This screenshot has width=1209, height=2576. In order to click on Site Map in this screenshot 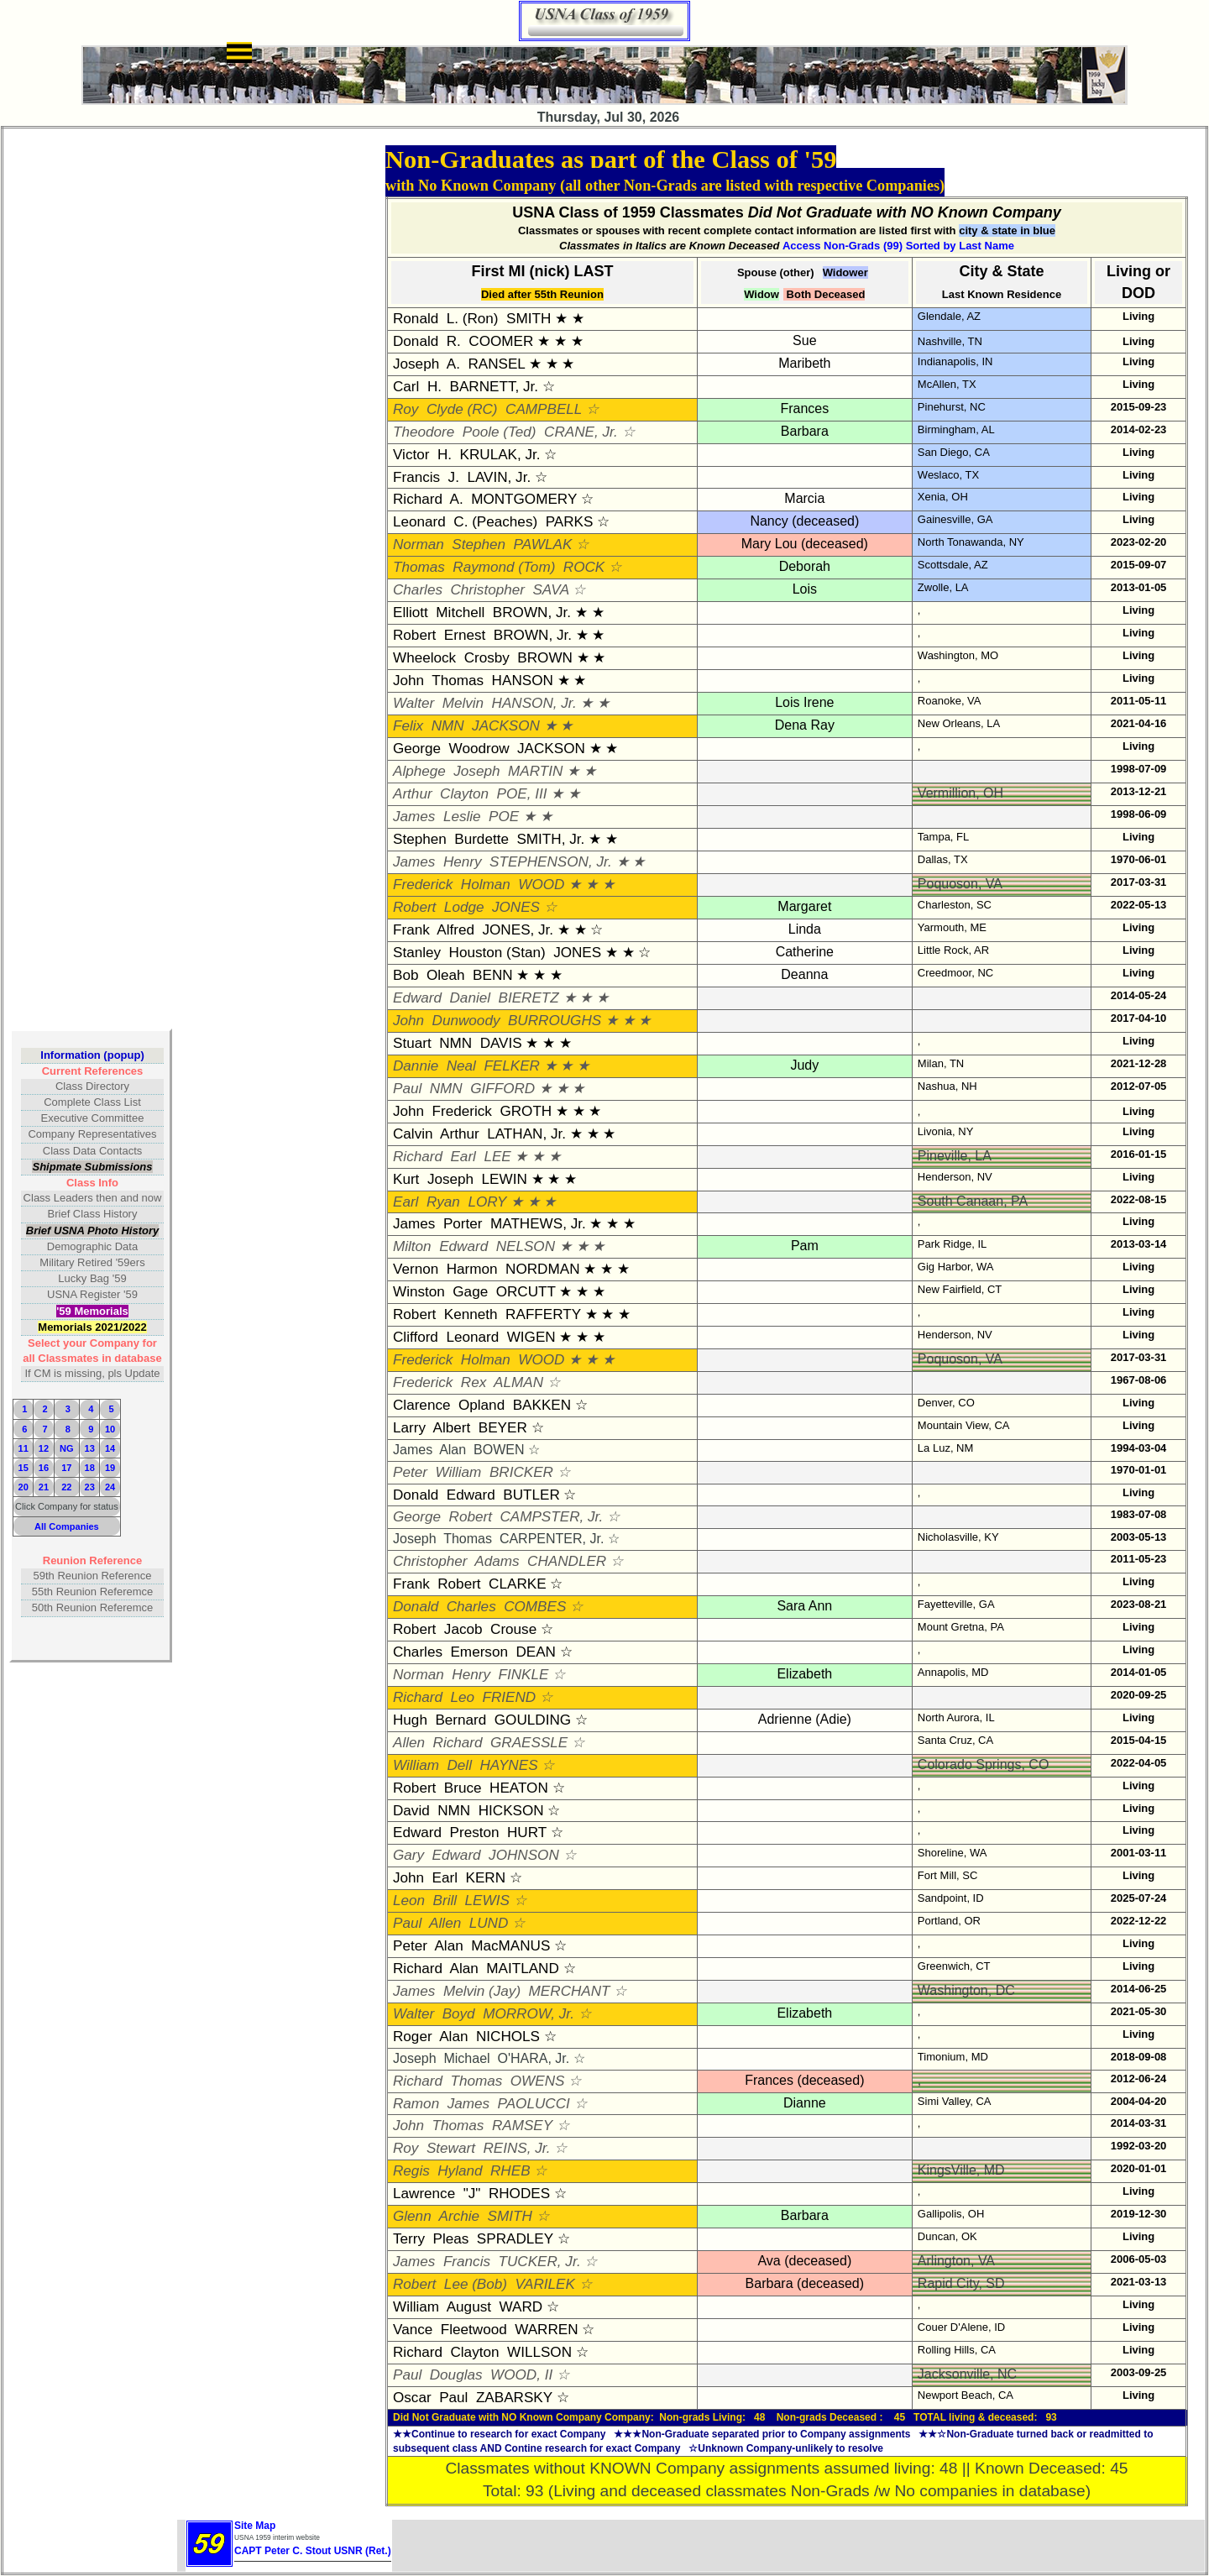, I will do `click(254, 2525)`.